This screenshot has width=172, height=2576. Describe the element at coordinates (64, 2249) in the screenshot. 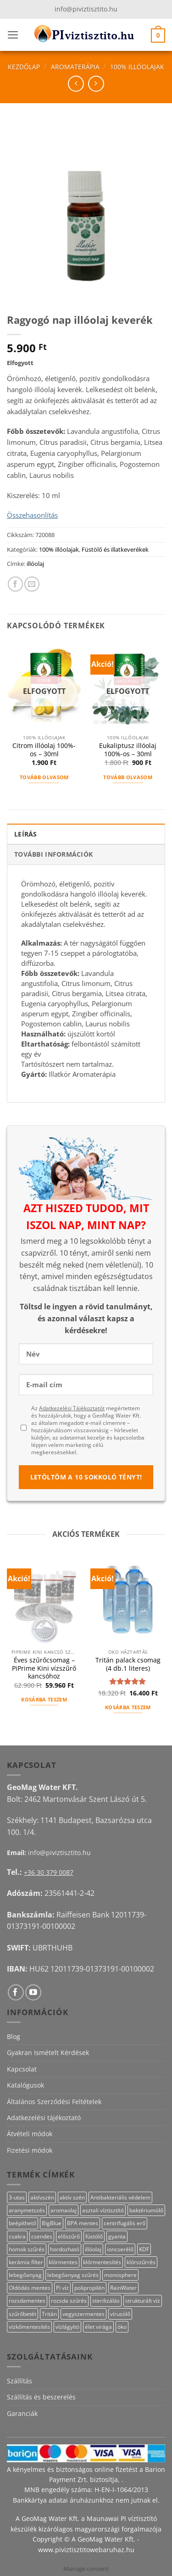

I see `hordozható [hordozható (12 termék)]` at that location.